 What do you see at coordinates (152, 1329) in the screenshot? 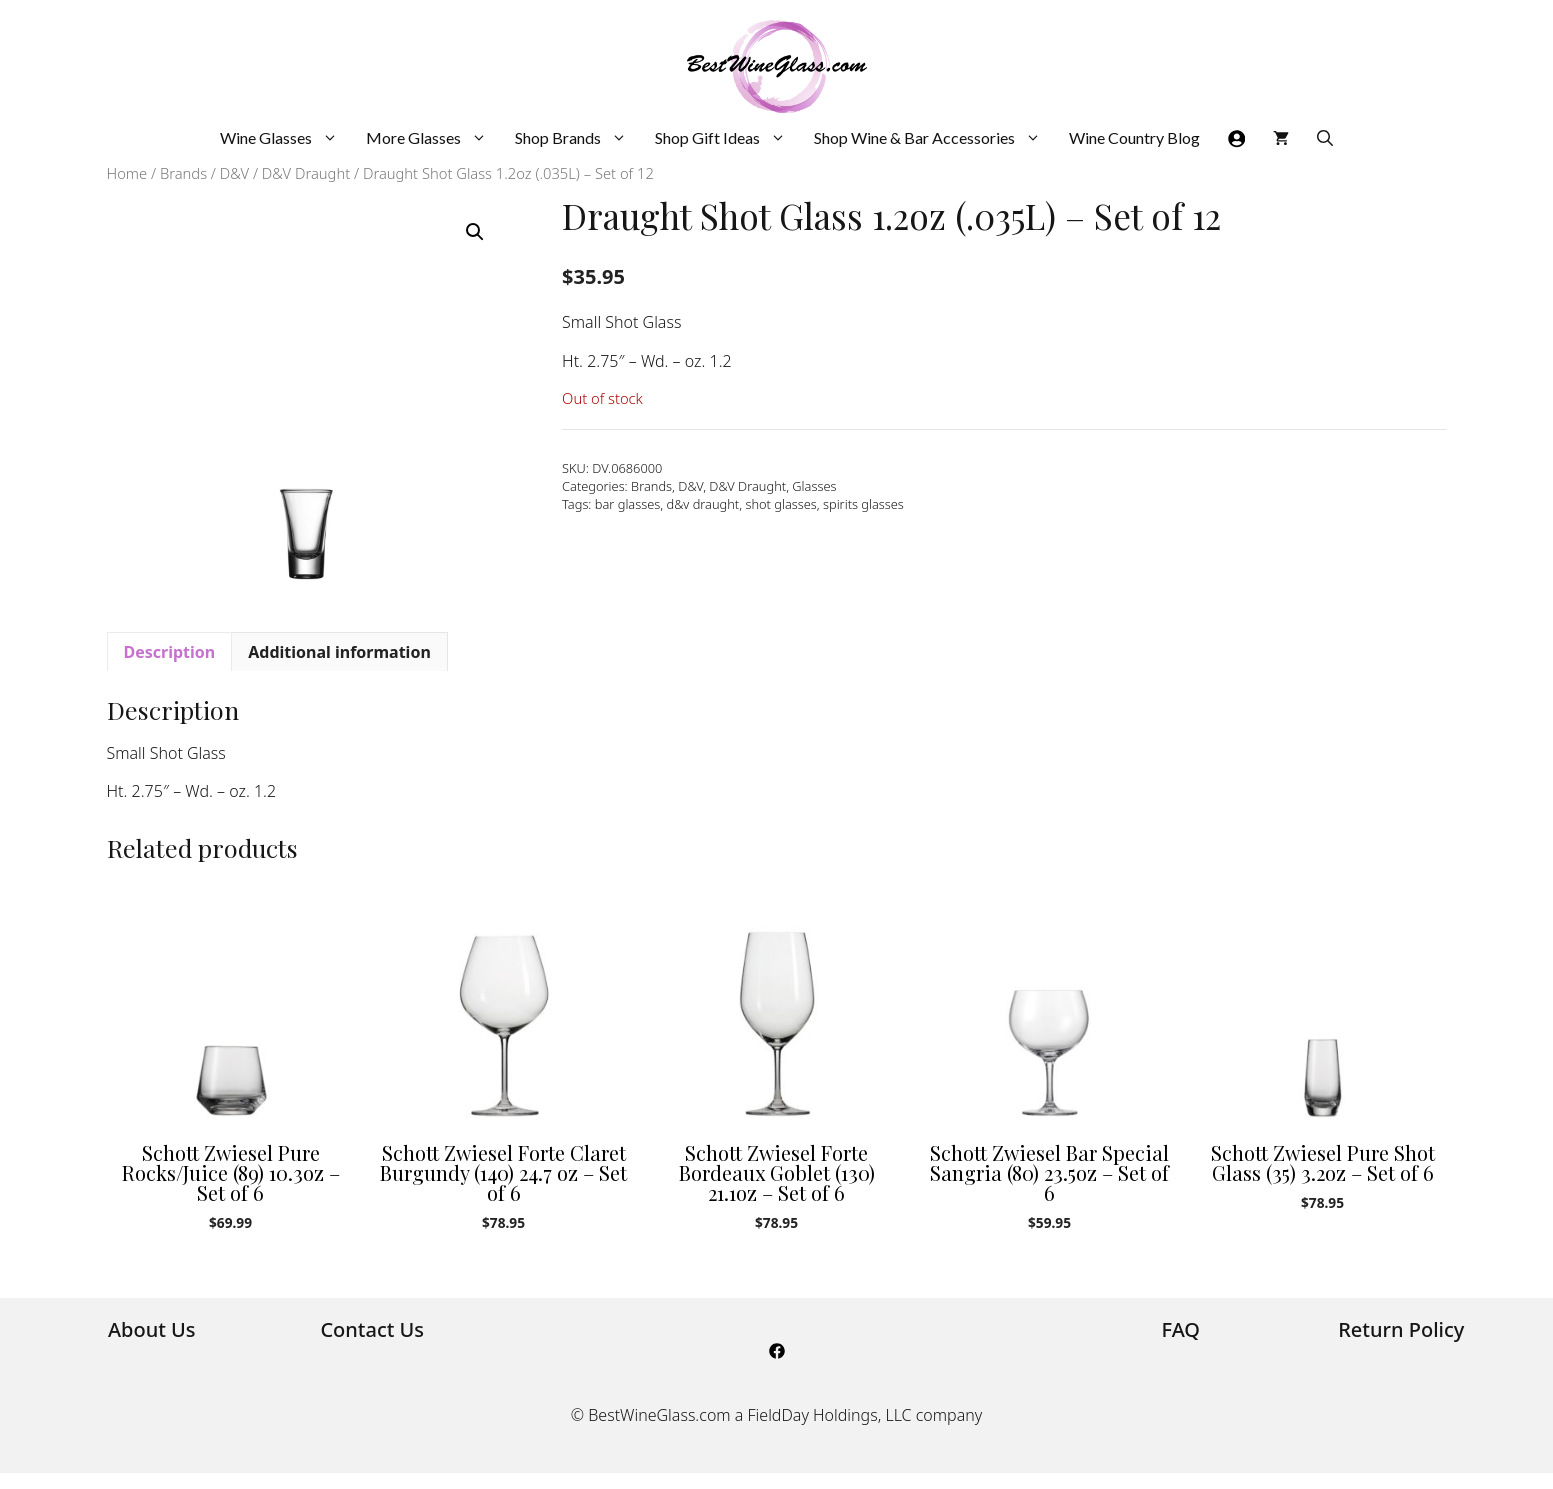
I see `About Us` at bounding box center [152, 1329].